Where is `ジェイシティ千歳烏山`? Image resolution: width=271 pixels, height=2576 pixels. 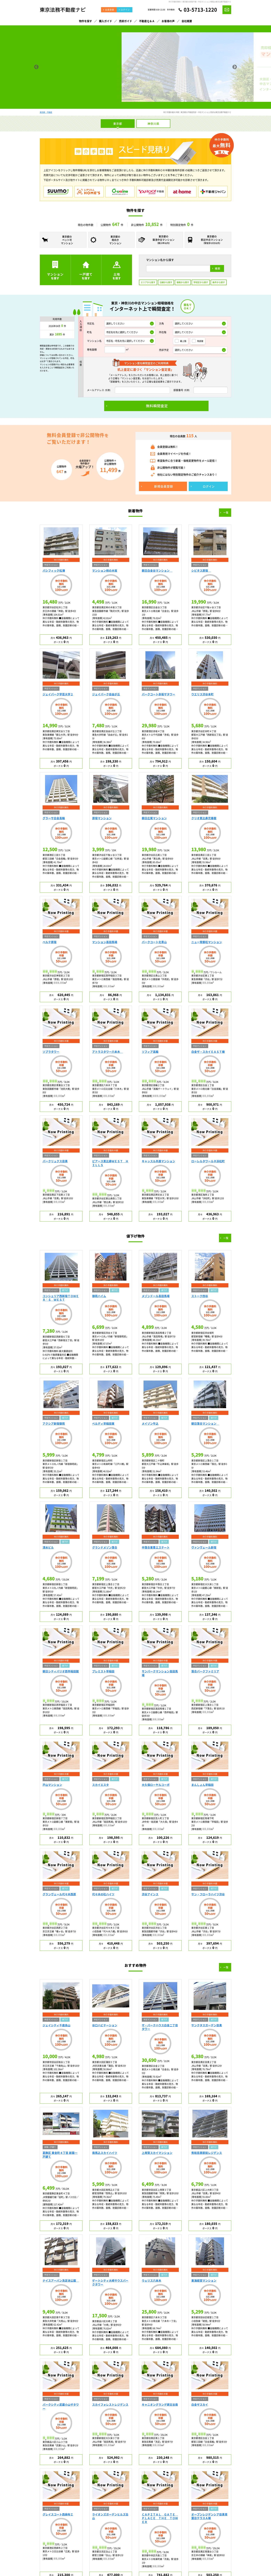
ジェイシティ千歳烏山 is located at coordinates (56, 2025).